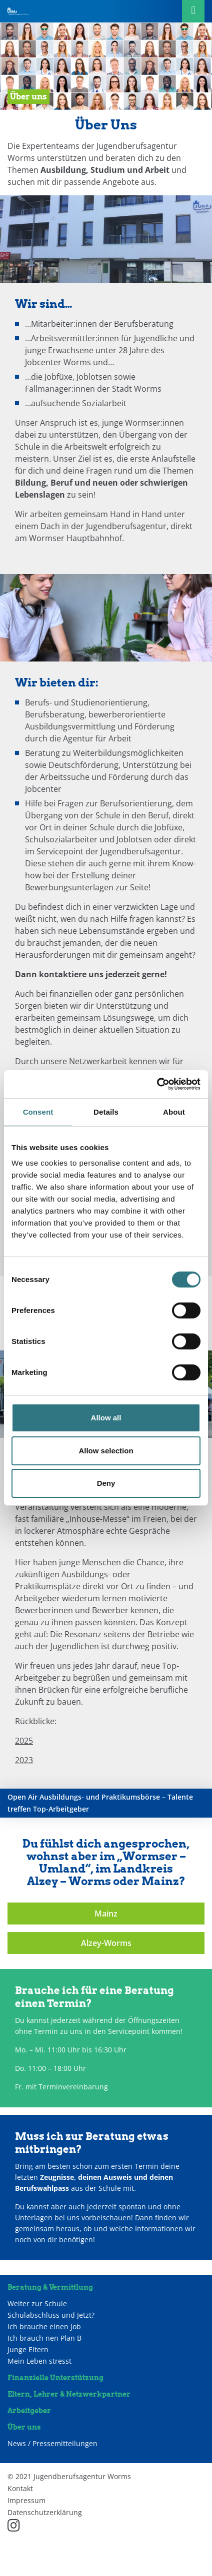 This screenshot has width=212, height=2576. What do you see at coordinates (56, 2378) in the screenshot?
I see `Finanzielle Unterstützung` at bounding box center [56, 2378].